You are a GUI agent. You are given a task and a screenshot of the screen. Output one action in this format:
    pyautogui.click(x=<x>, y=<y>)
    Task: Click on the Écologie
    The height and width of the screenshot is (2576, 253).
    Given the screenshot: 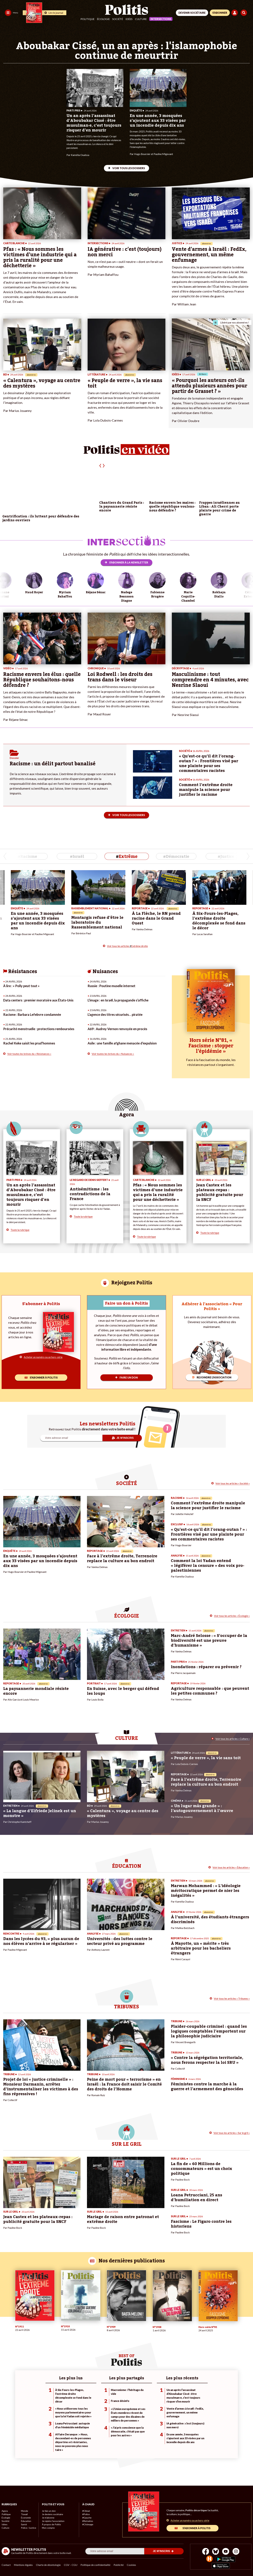 What is the action you would take?
    pyautogui.click(x=103, y=18)
    